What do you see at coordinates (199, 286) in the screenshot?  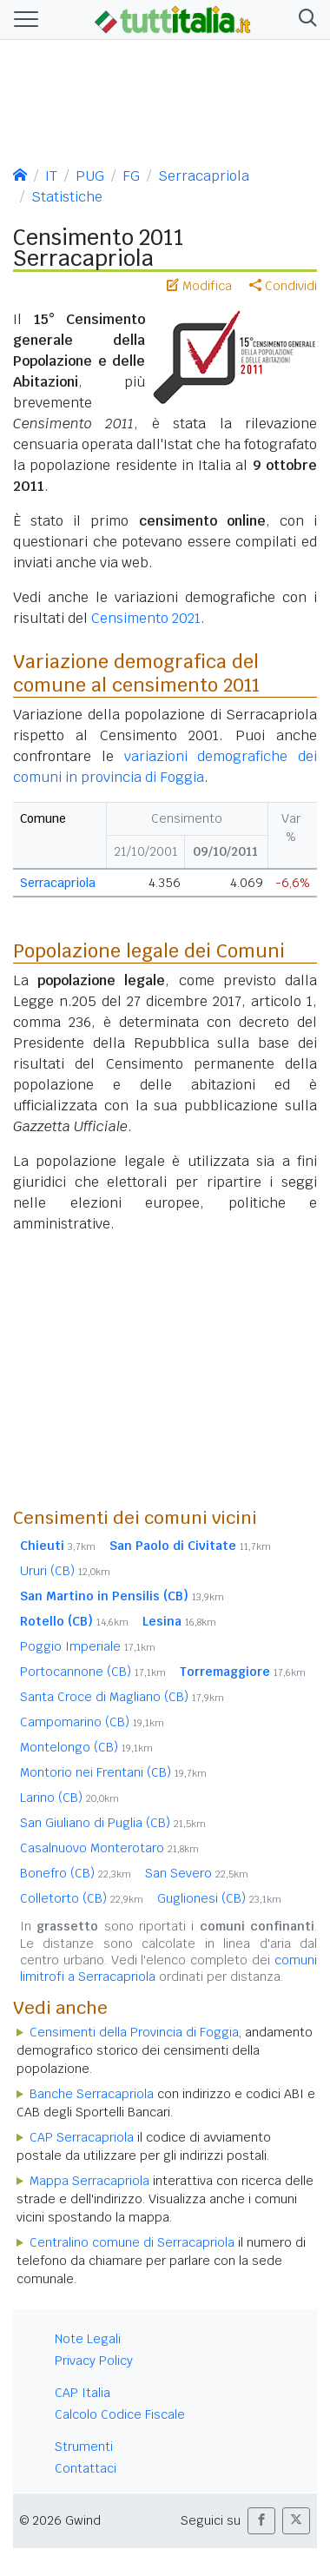 I see `Modifica` at bounding box center [199, 286].